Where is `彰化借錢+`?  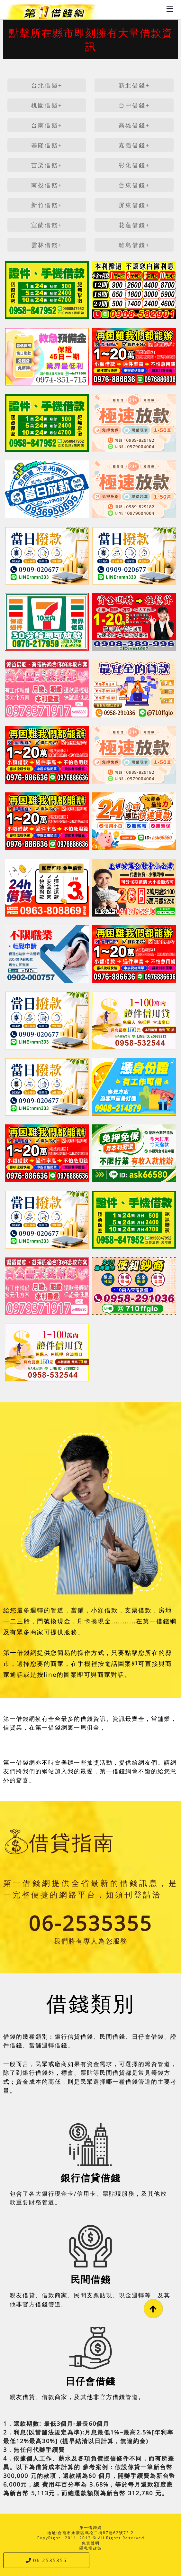
彰化借錢+ is located at coordinates (134, 165).